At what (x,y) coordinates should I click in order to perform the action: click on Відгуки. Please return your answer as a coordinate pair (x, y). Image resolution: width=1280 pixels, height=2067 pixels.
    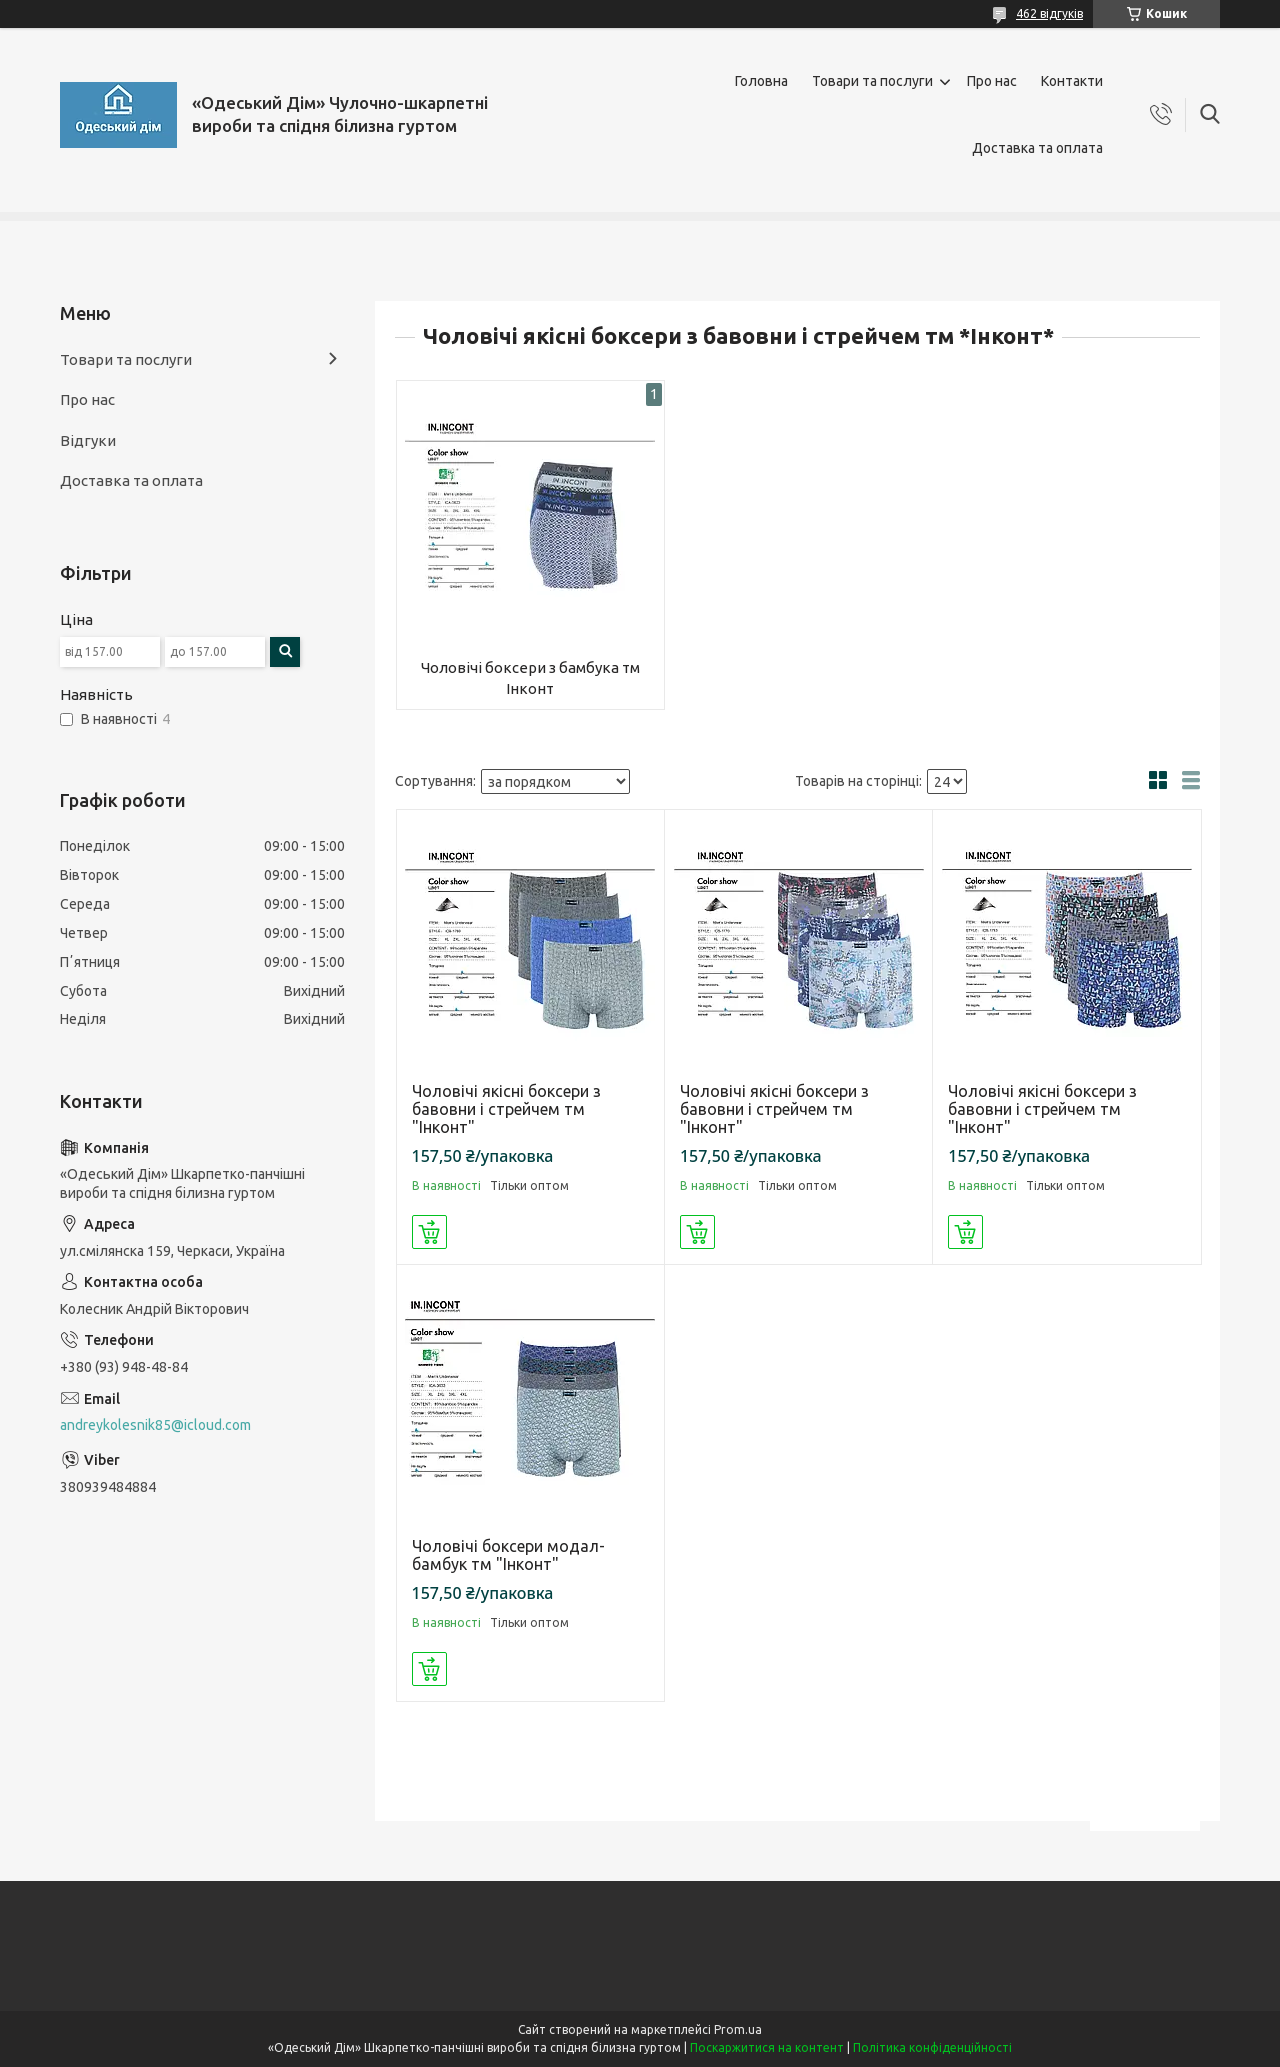
    Looking at the image, I should click on (88, 440).